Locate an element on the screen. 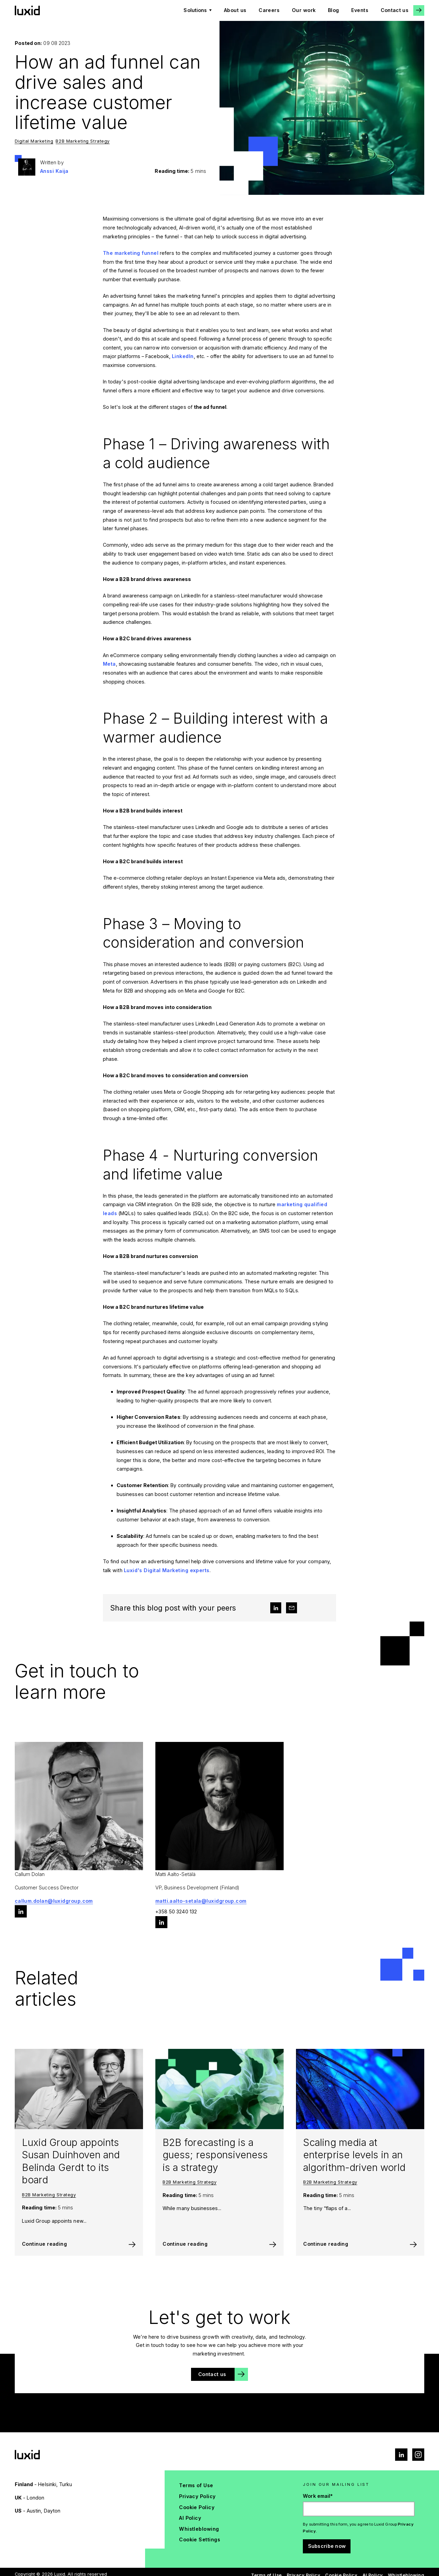 This screenshot has height=2576, width=439. Continue reading is located at coordinates (44, 2244).